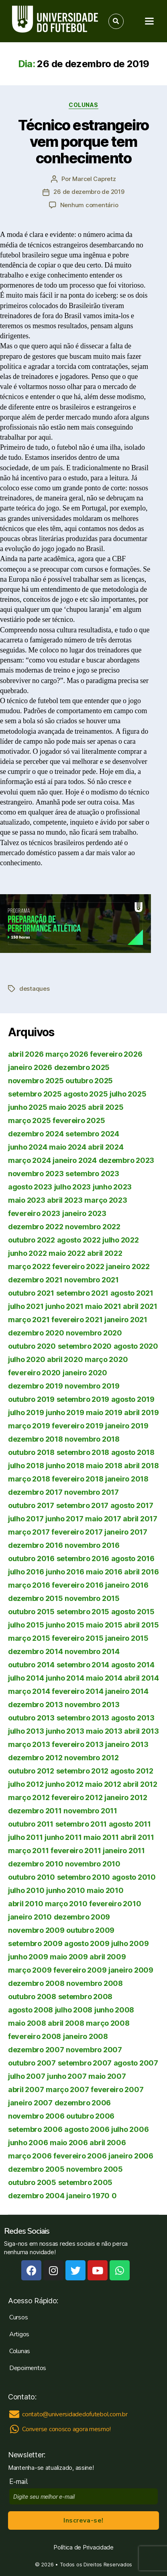 This screenshot has width=167, height=2576. Describe the element at coordinates (125, 1532) in the screenshot. I see `janeiro 2017` at that location.